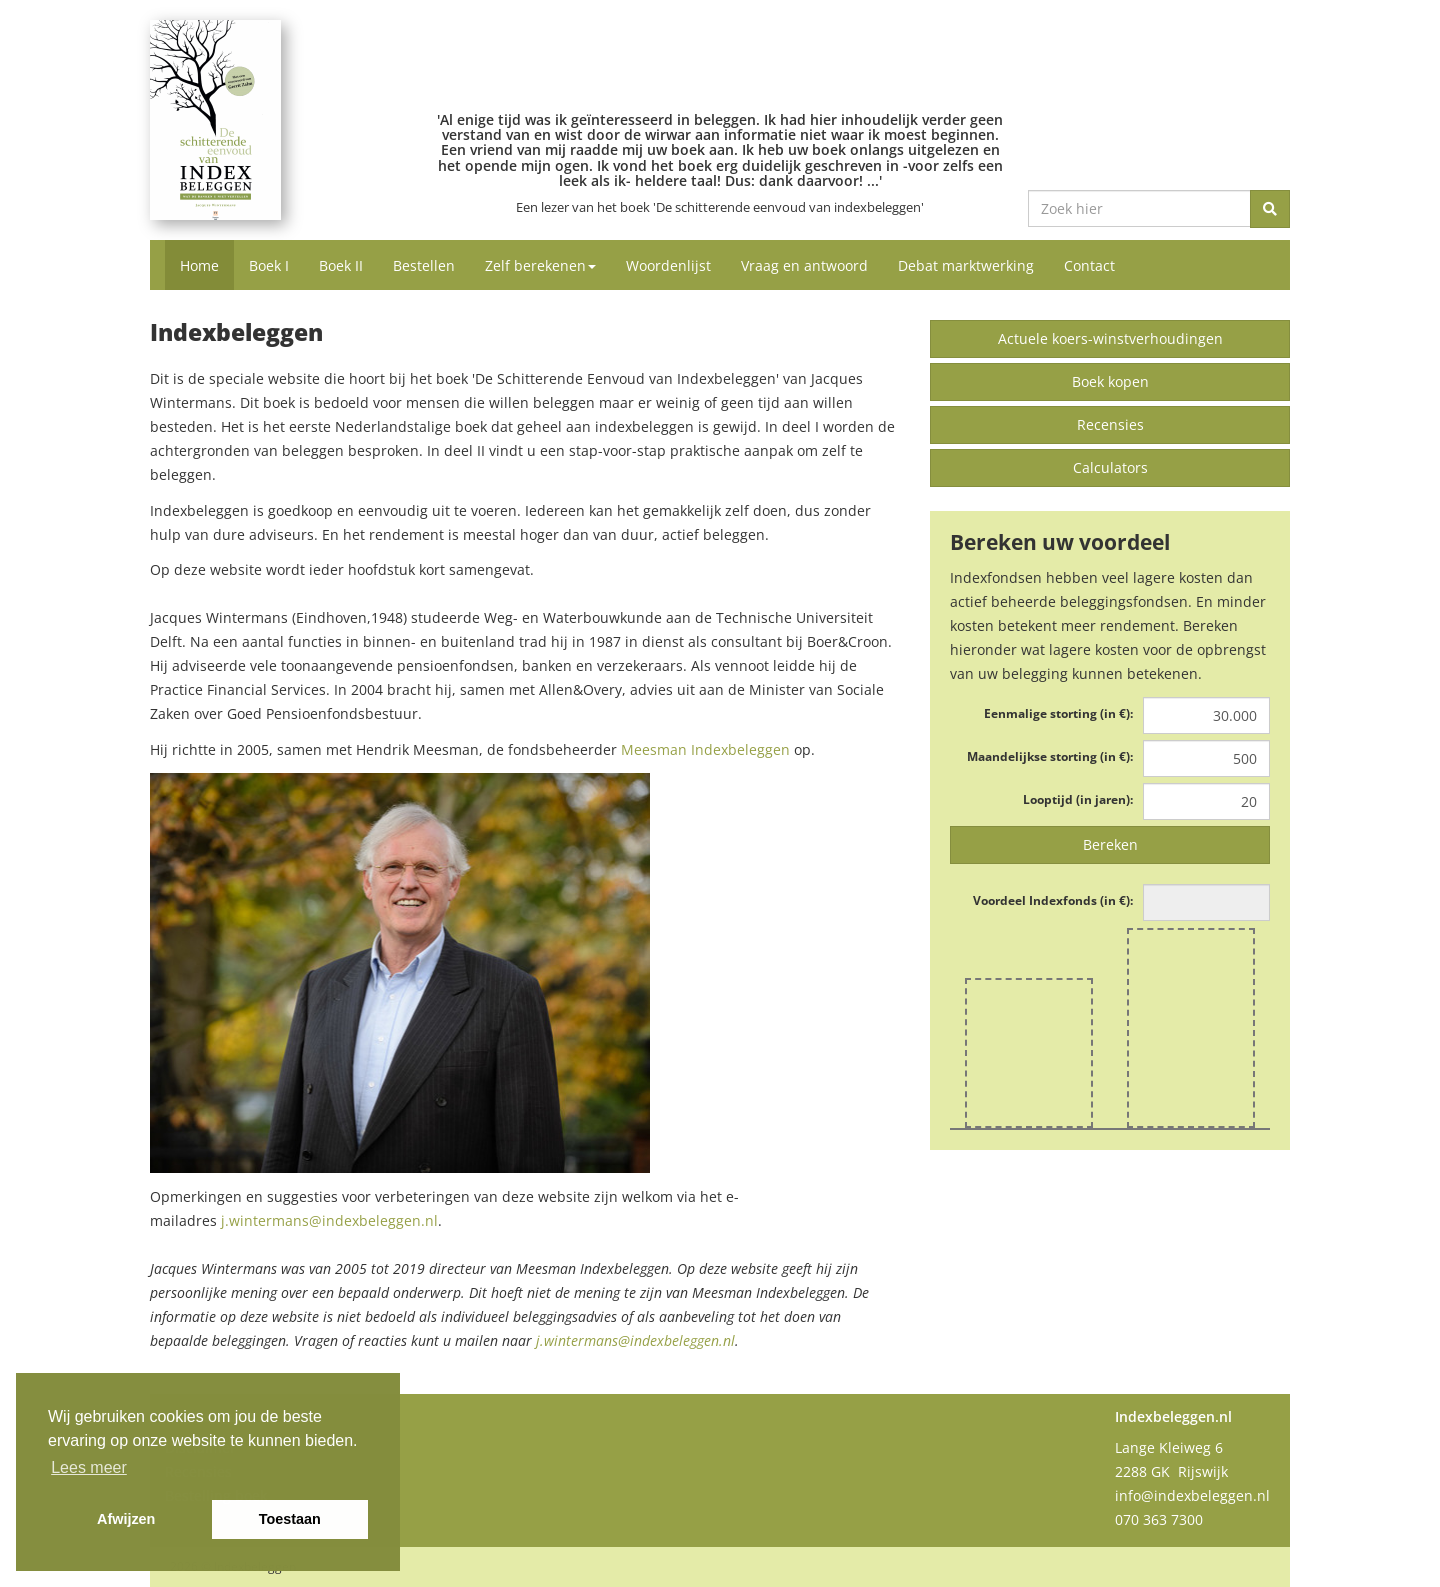  What do you see at coordinates (1110, 467) in the screenshot?
I see `Calculators` at bounding box center [1110, 467].